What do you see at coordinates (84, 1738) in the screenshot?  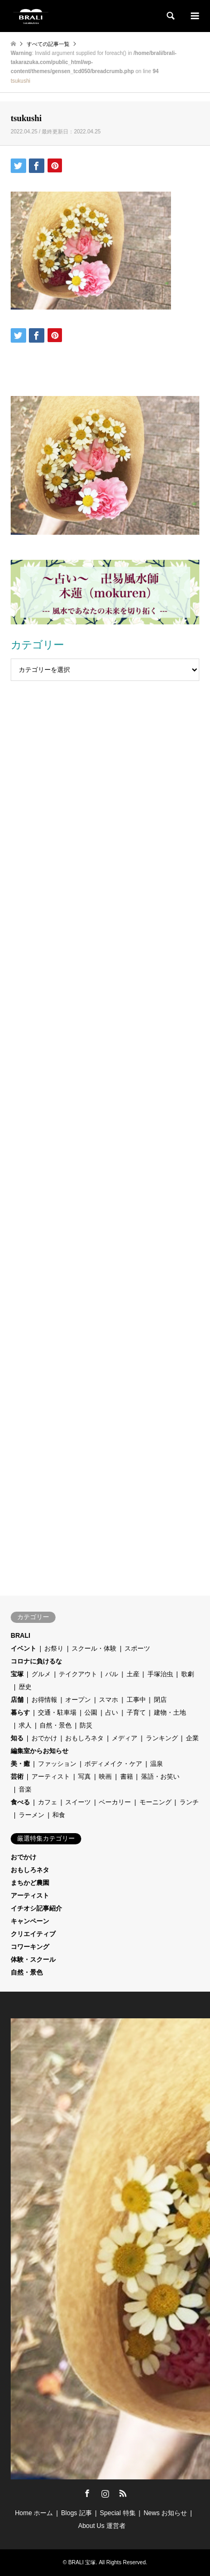 I see `おもしろネタ` at bounding box center [84, 1738].